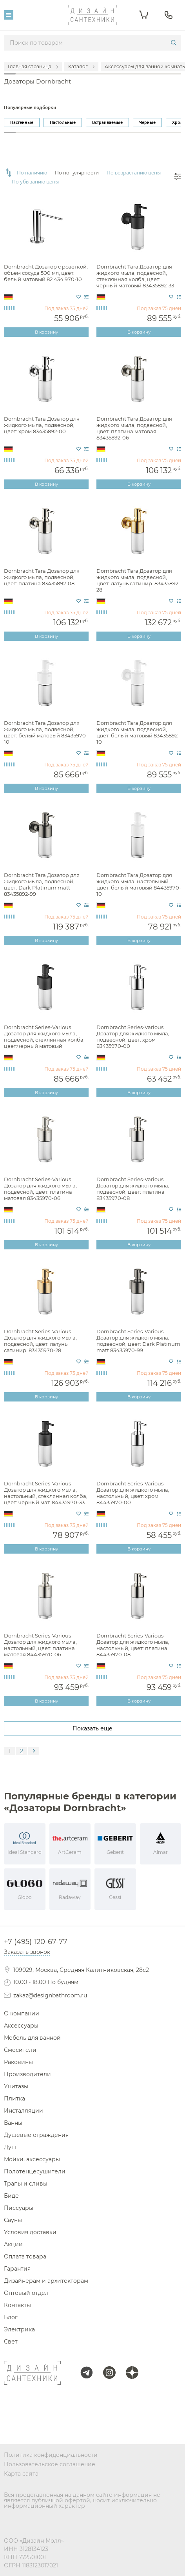 Image resolution: width=185 pixels, height=2576 pixels. I want to click on Настольные, so click(63, 122).